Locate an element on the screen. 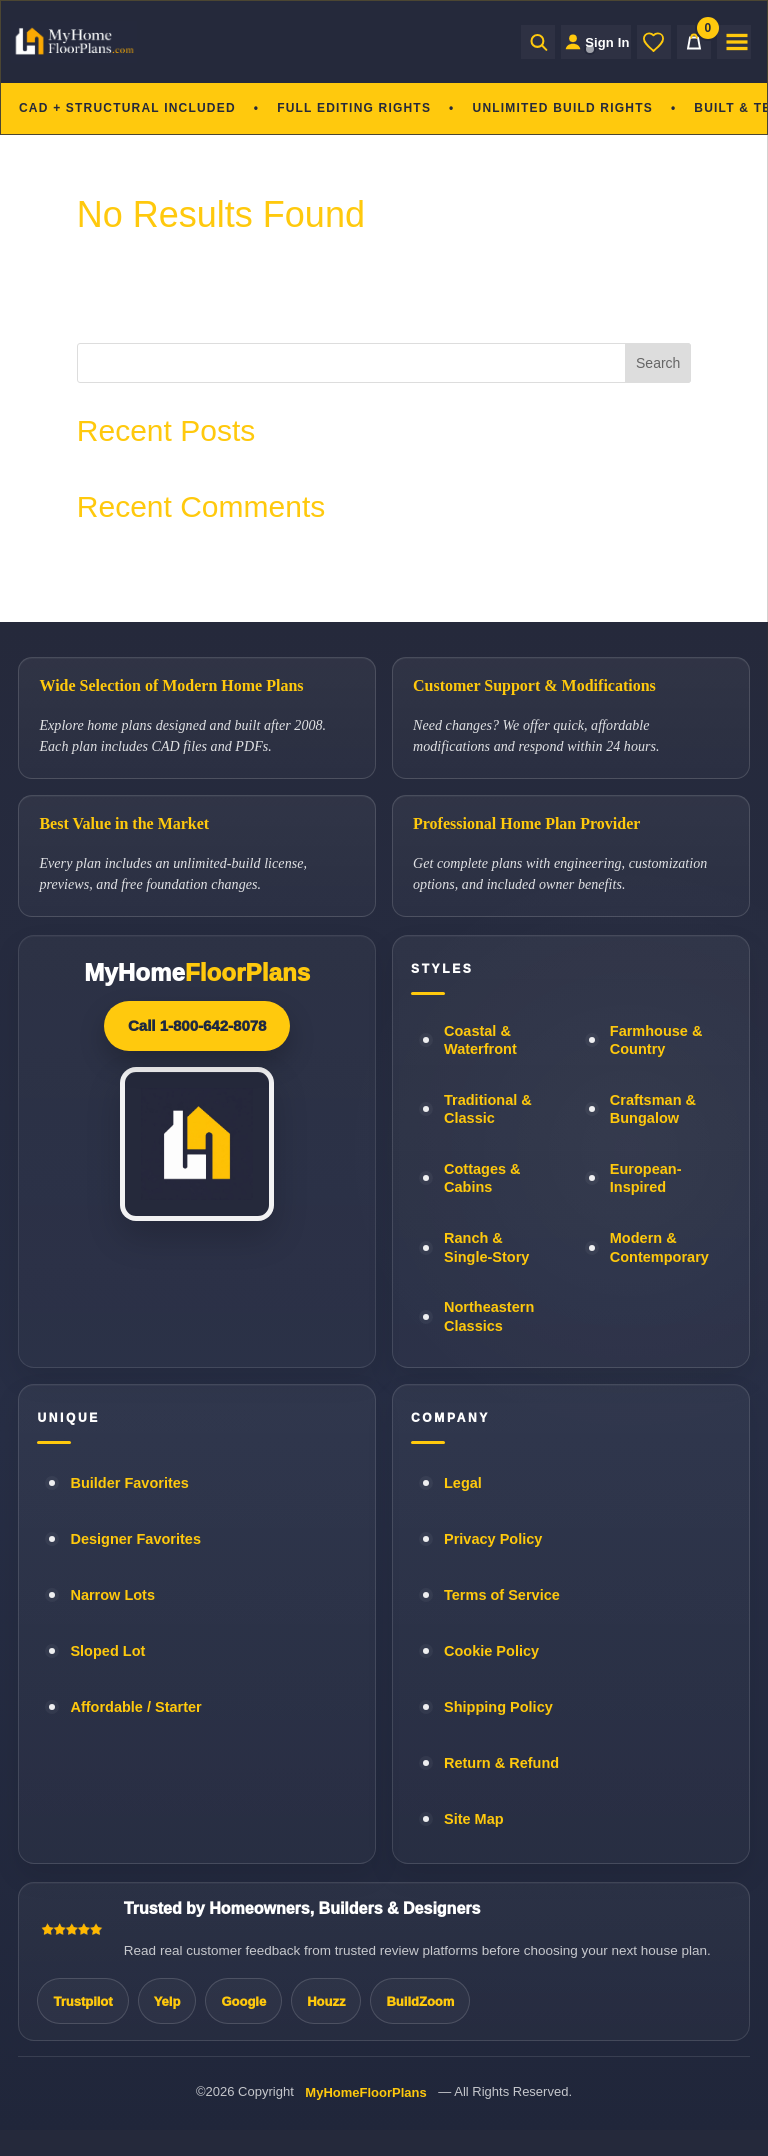 The height and width of the screenshot is (2156, 768). [Open menu] is located at coordinates (734, 42).